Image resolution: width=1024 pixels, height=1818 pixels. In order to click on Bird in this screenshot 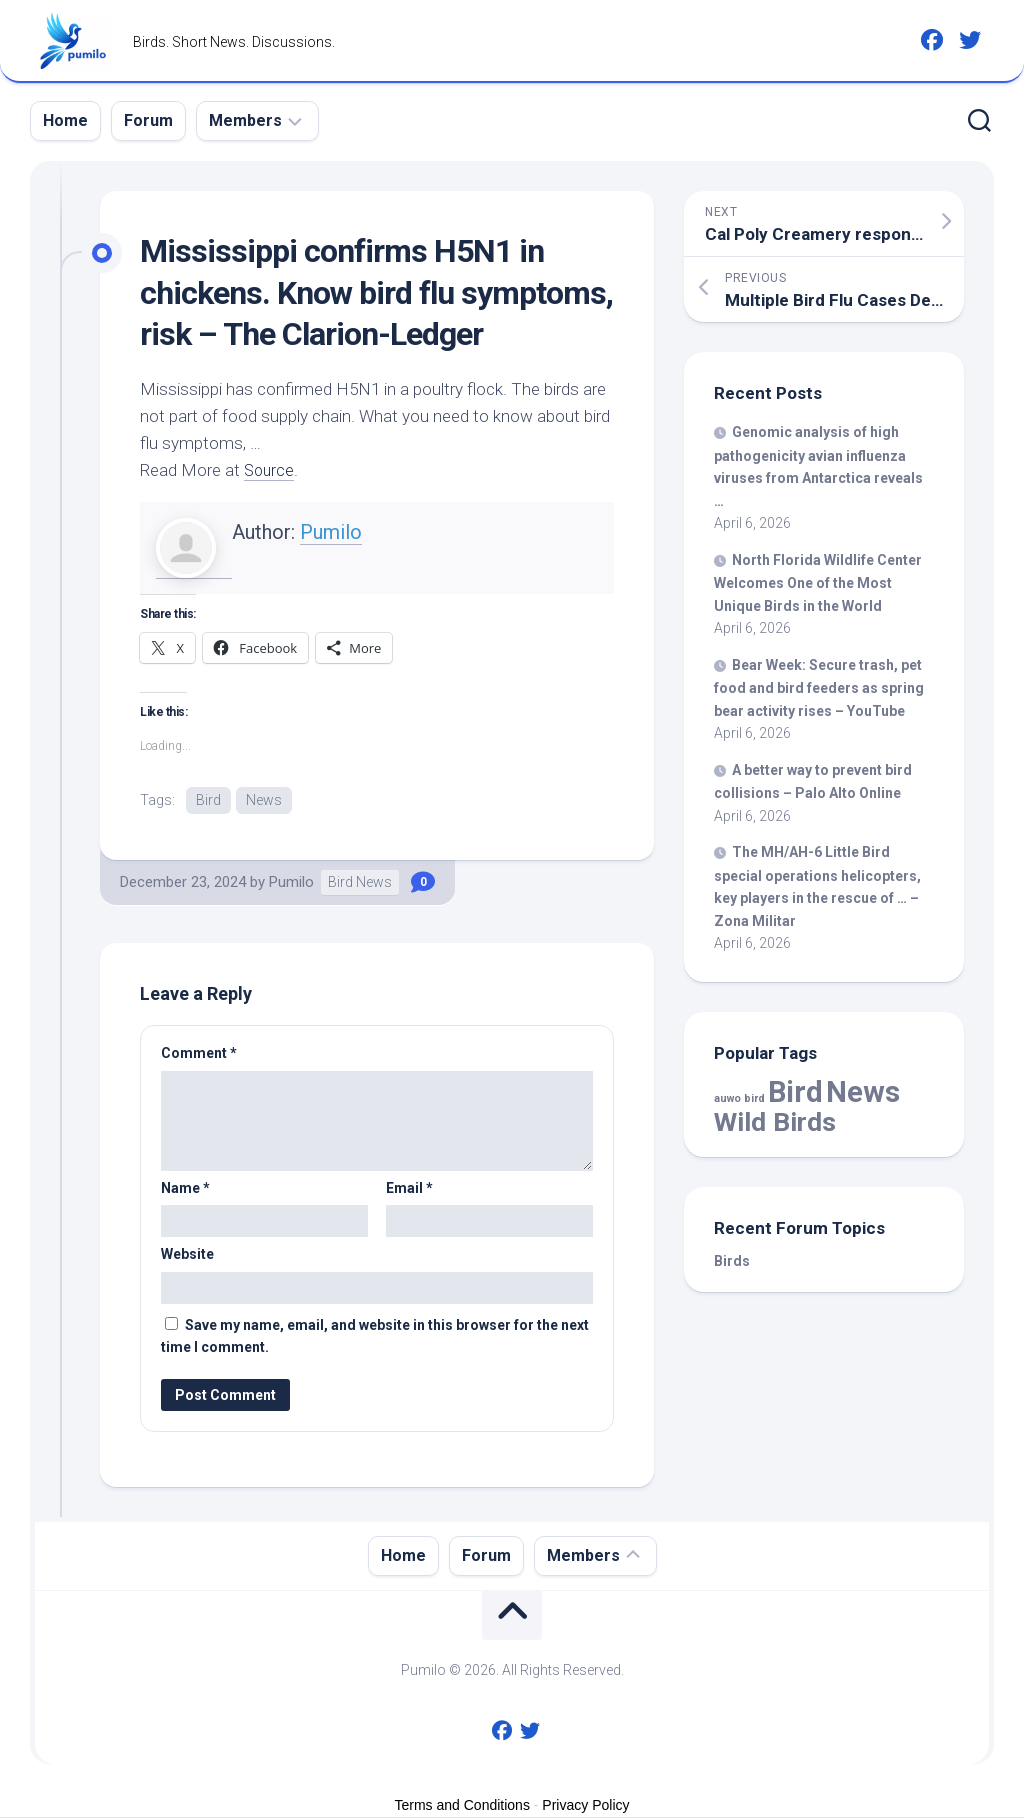, I will do `click(208, 800)`.